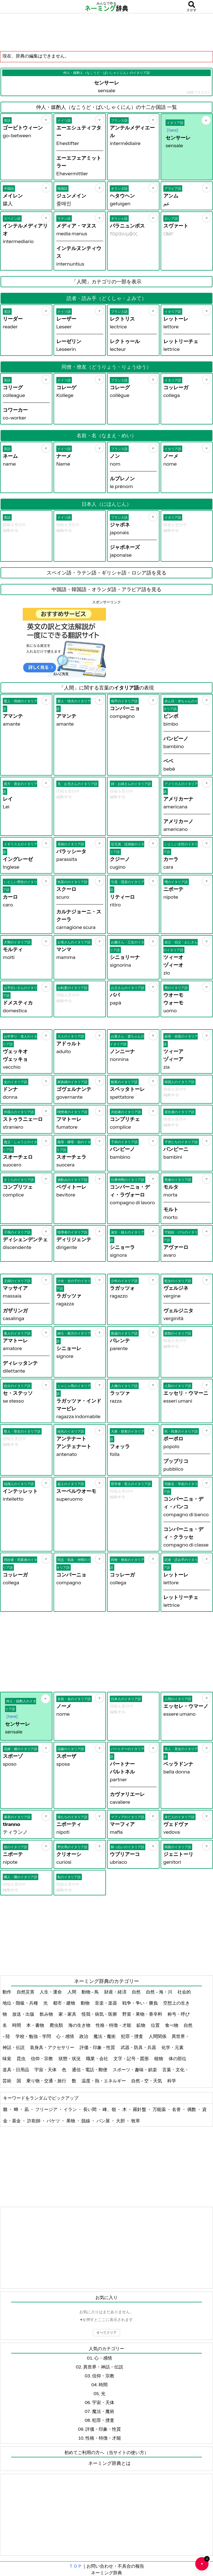 The image size is (213, 2576). Describe the element at coordinates (7, 2058) in the screenshot. I see `味覚` at that location.